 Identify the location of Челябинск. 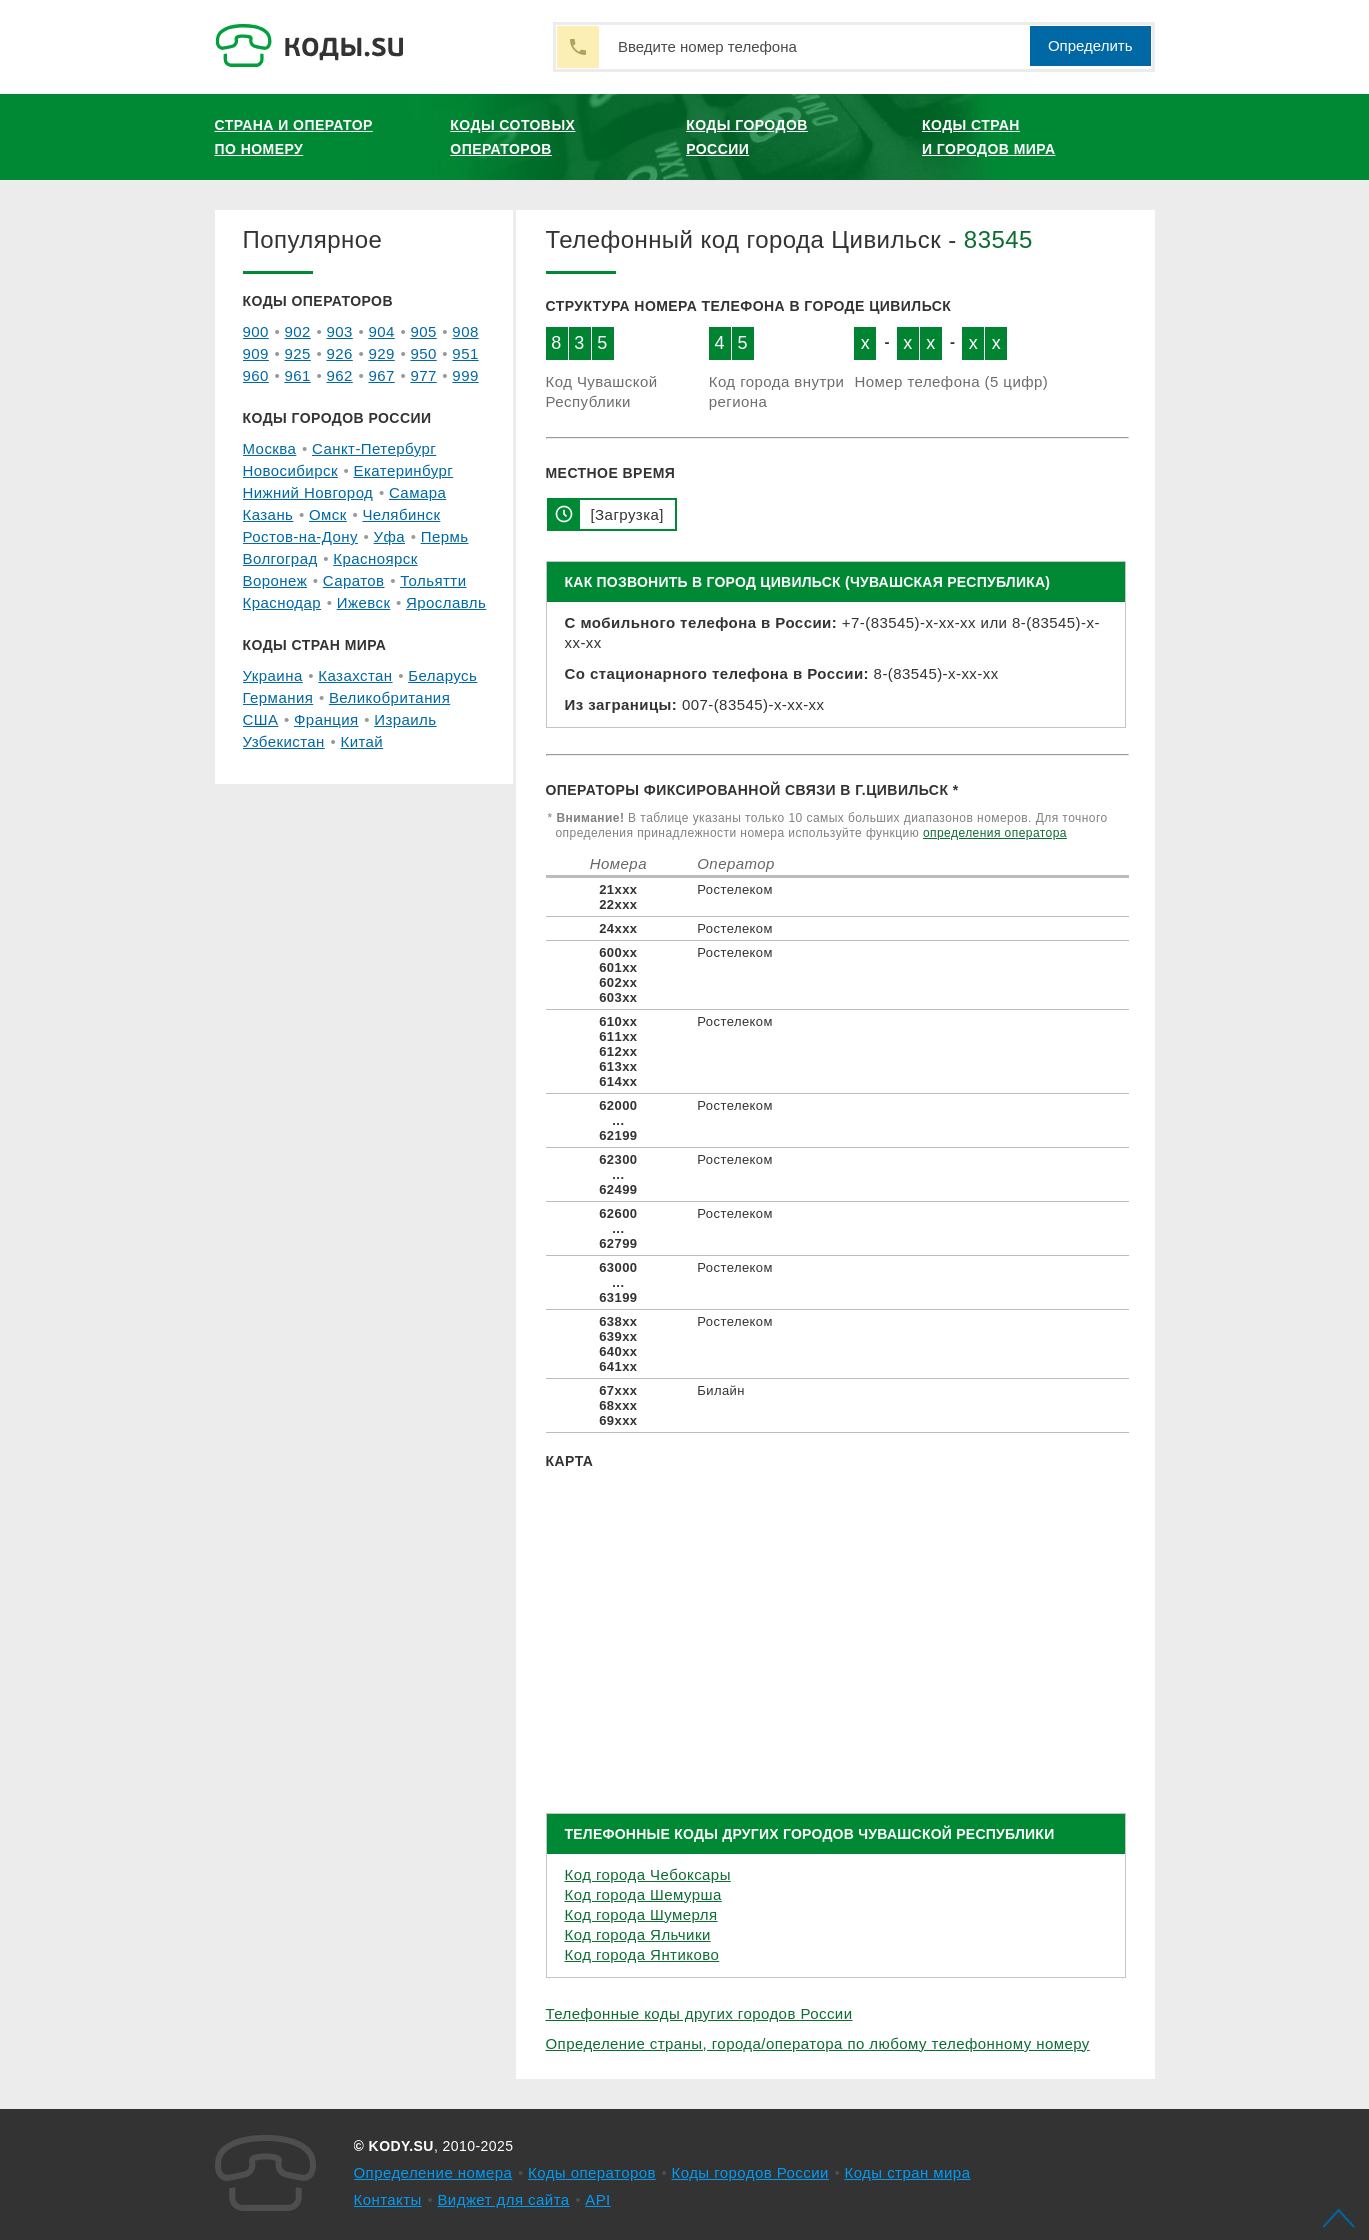
(401, 514).